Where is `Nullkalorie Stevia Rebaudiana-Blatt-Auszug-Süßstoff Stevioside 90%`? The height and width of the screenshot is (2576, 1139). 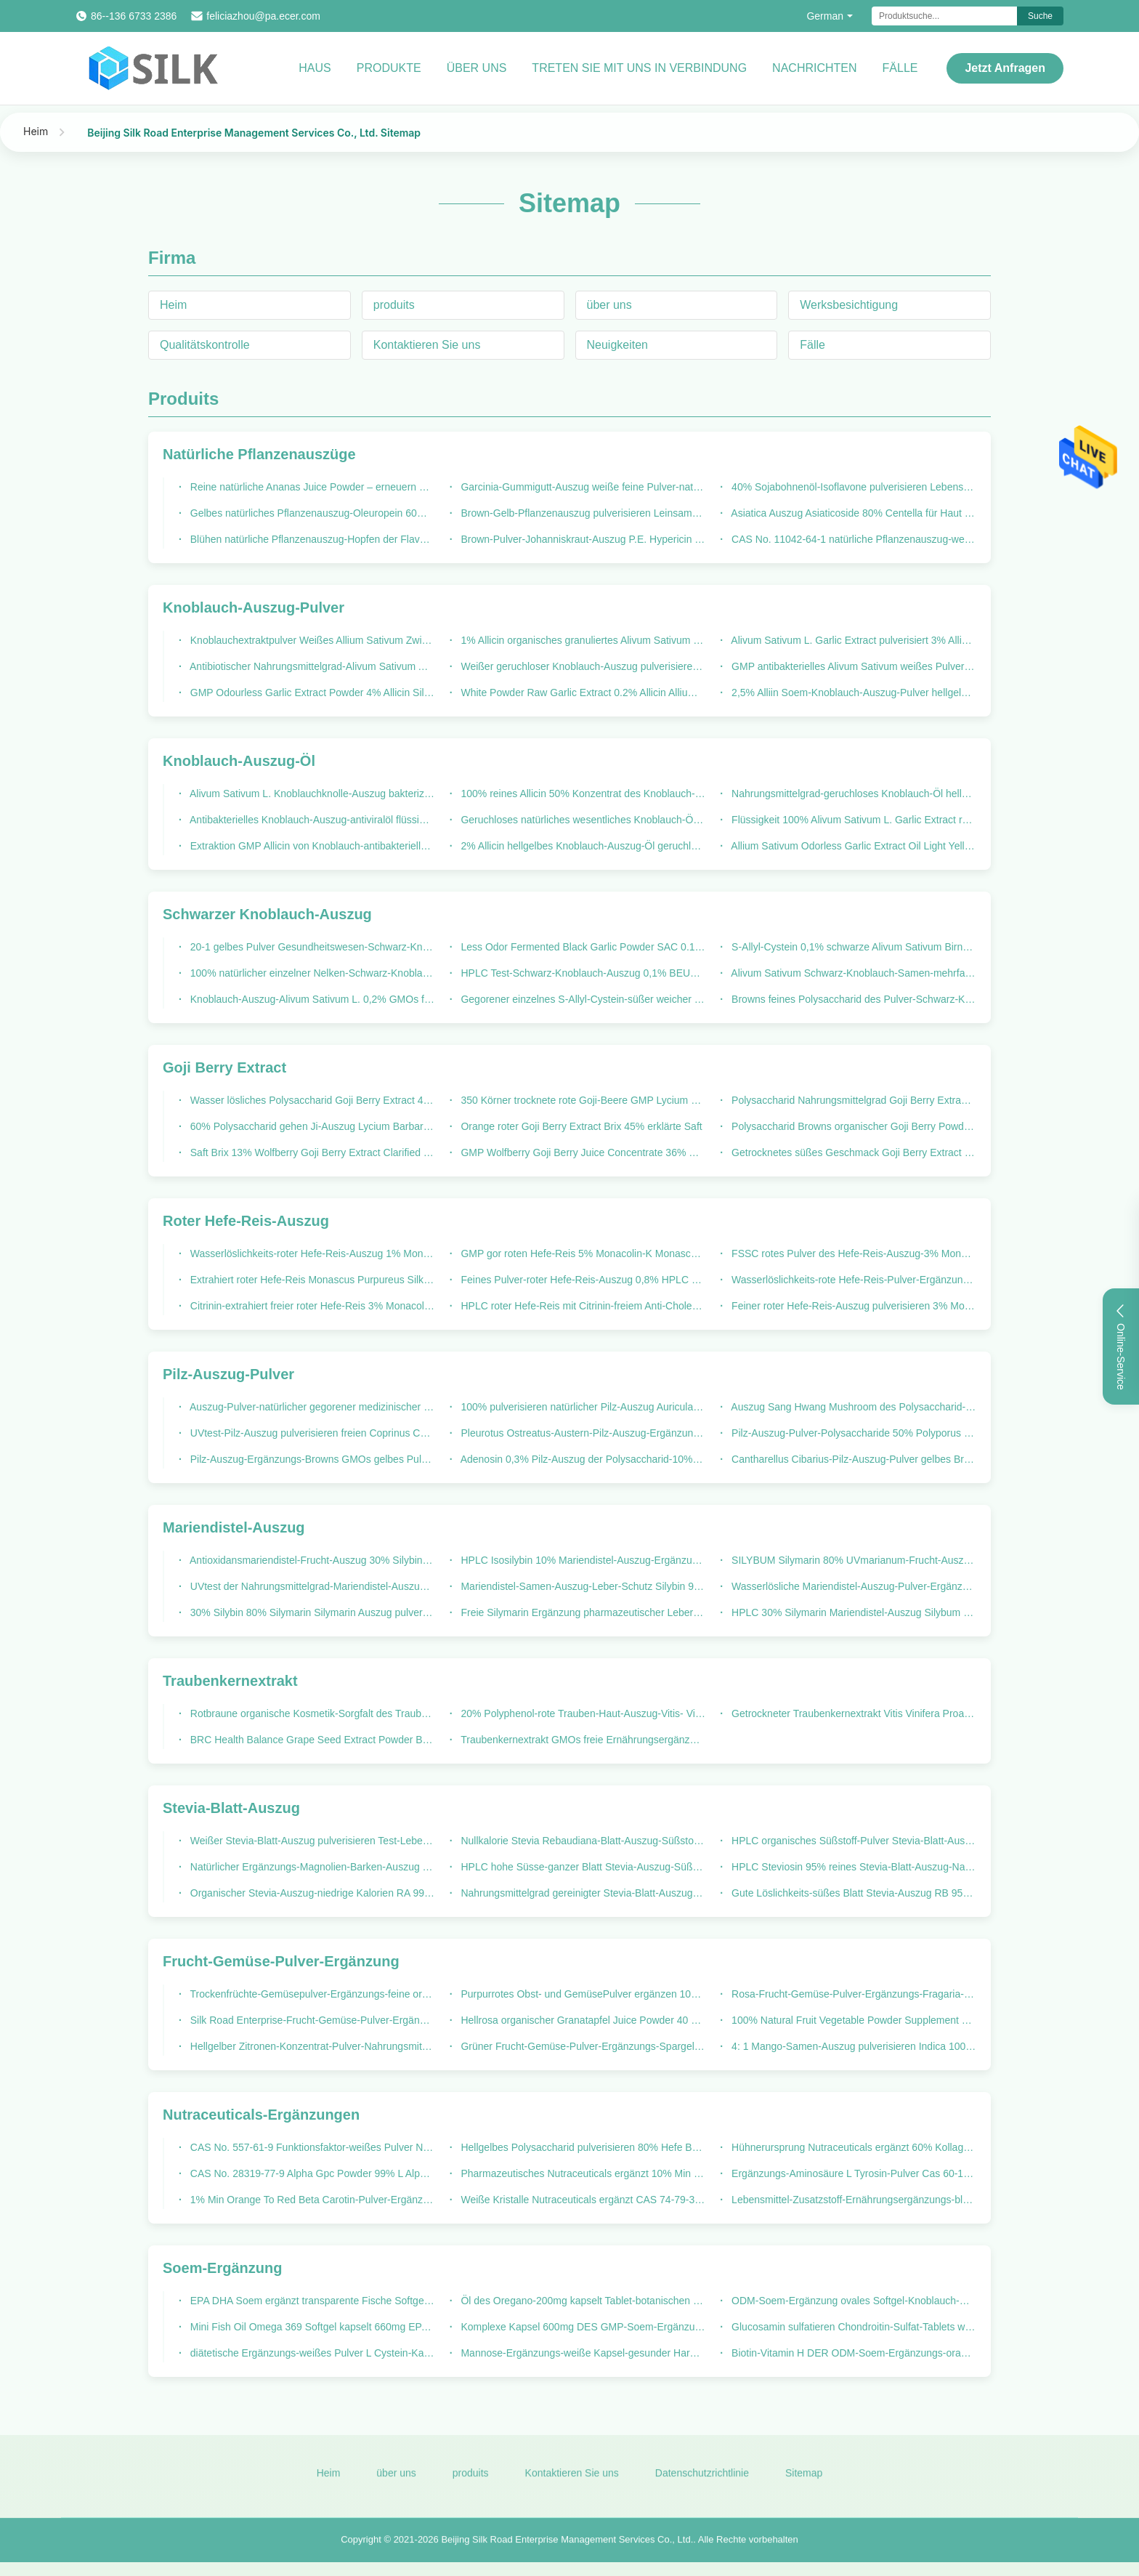 Nullkalorie Stevia Rebaudiana-Blatt-Auszug-Süßstoff Stevioside 90% is located at coordinates (582, 1840).